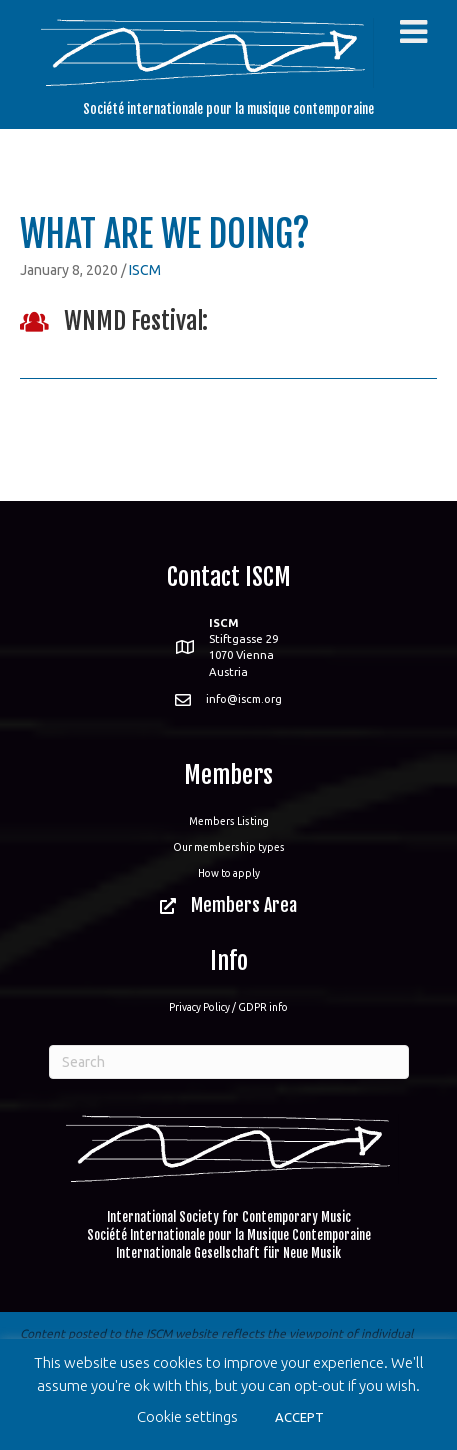 This screenshot has height=1450, width=457. Describe the element at coordinates (229, 821) in the screenshot. I see `Members Listing` at that location.